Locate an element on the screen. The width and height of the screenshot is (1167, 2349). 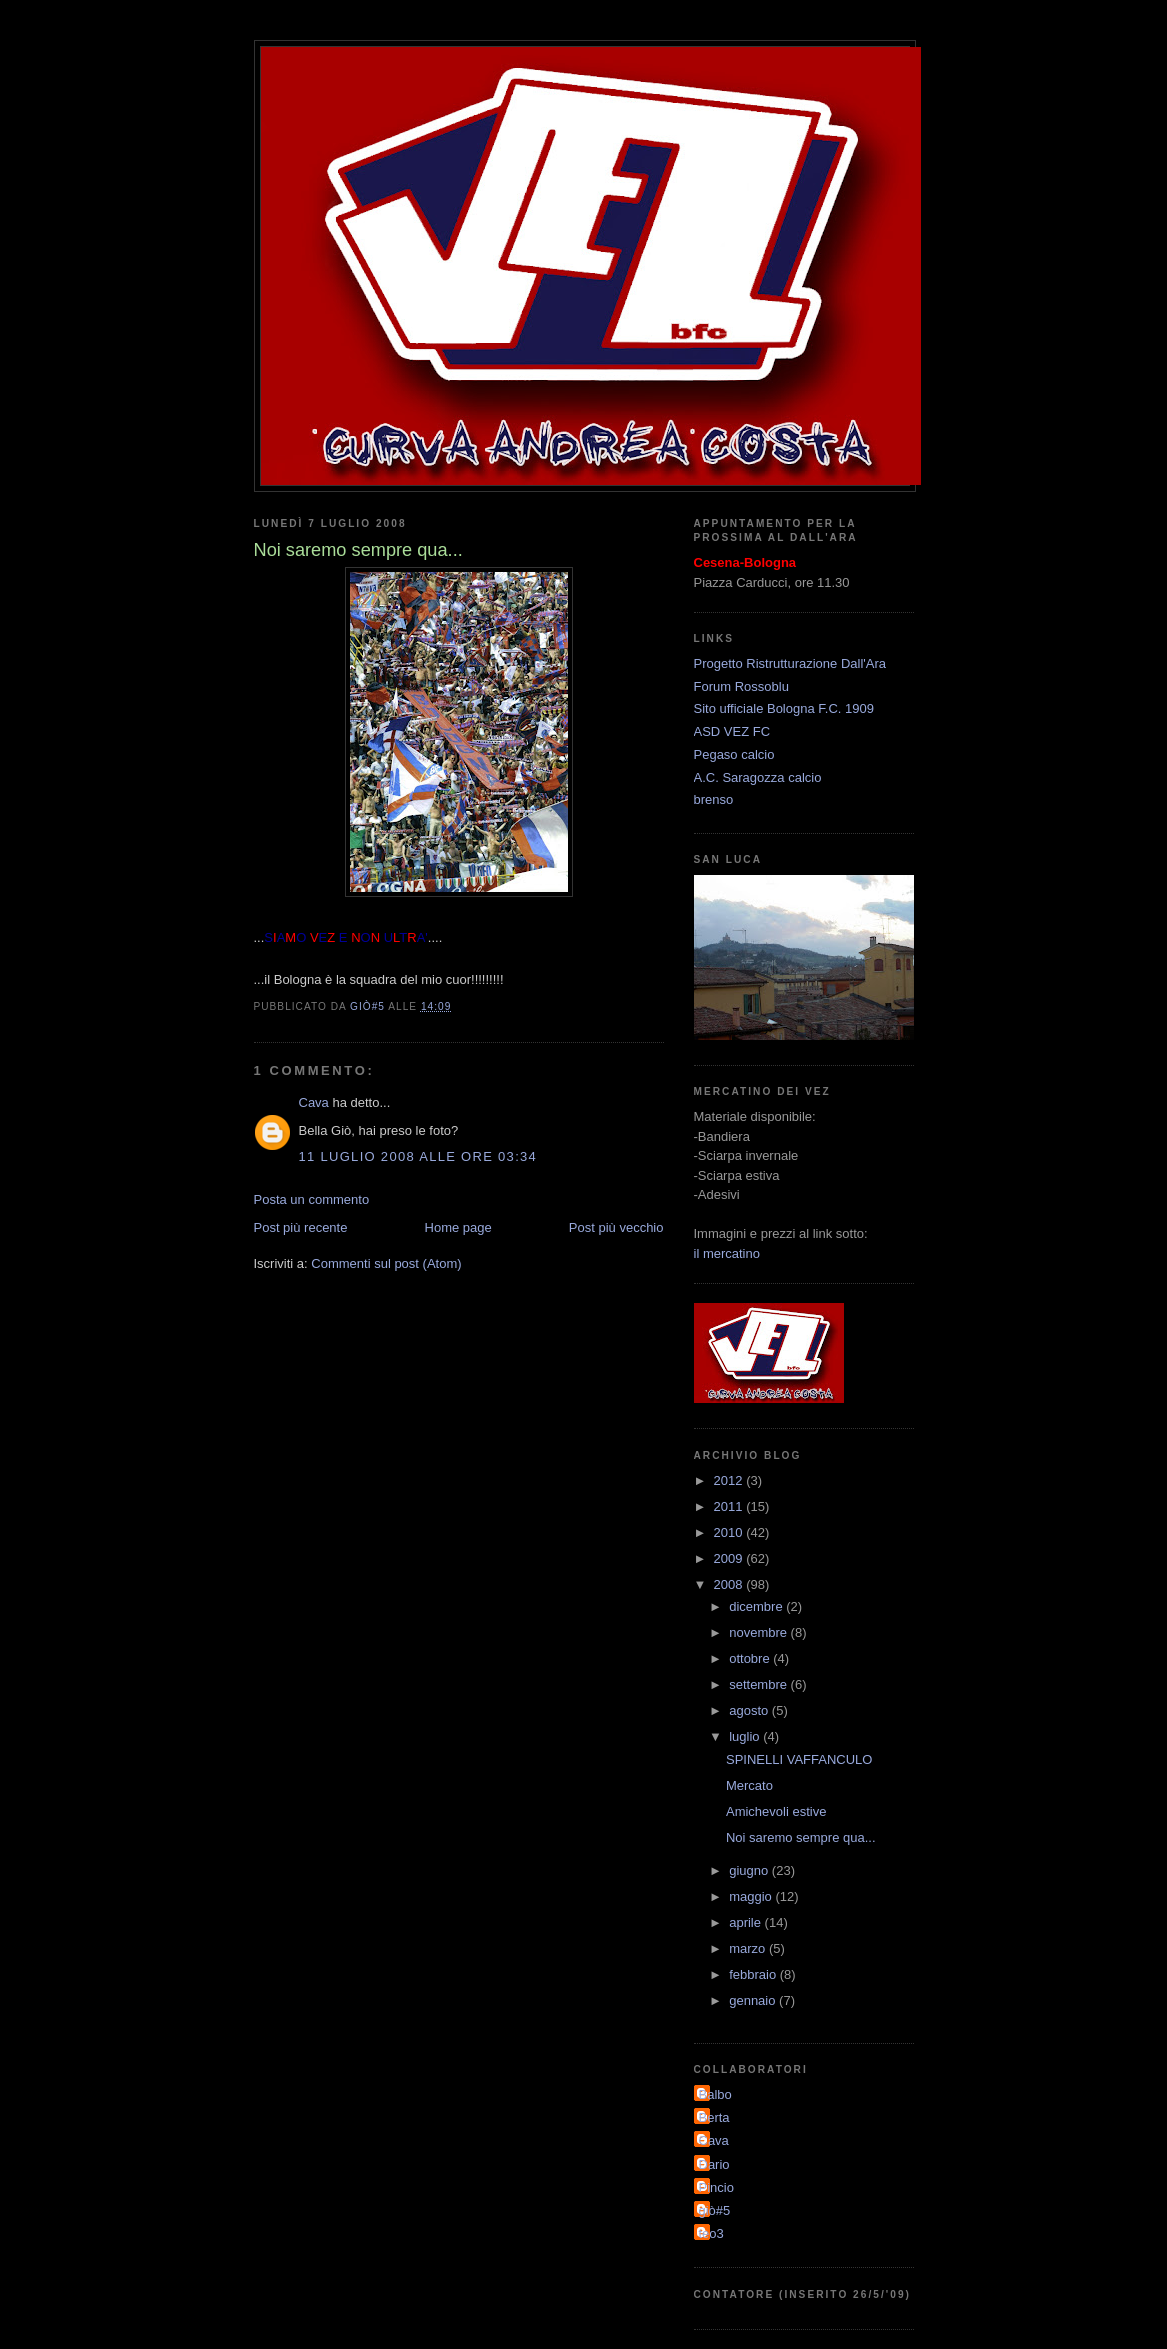
teo3 is located at coordinates (711, 2233).